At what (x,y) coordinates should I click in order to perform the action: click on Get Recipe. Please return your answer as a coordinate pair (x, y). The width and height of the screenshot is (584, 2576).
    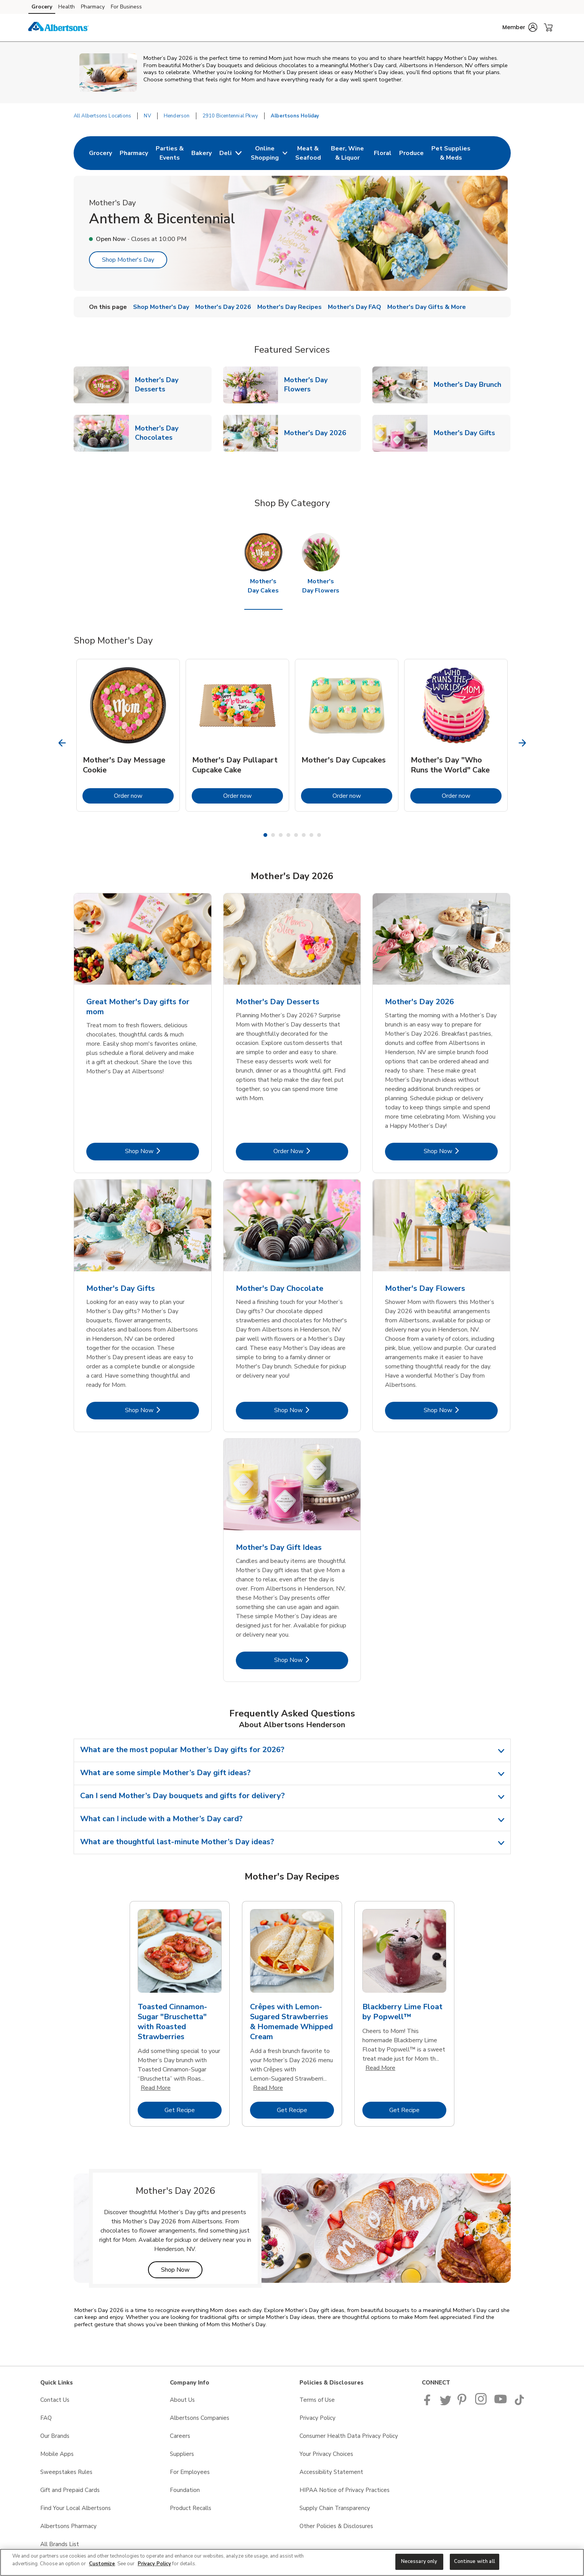
    Looking at the image, I should click on (193, 2110).